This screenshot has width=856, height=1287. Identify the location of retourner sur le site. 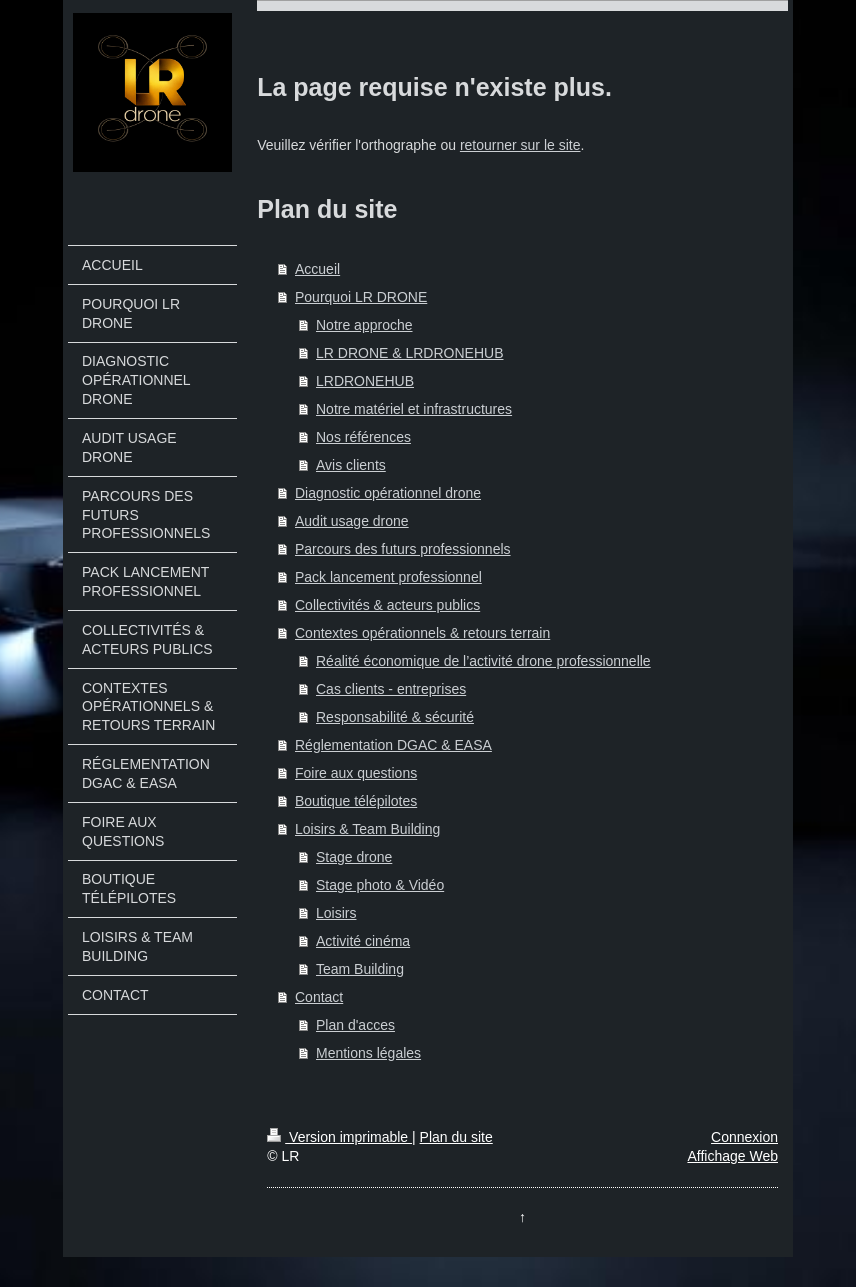
(520, 145).